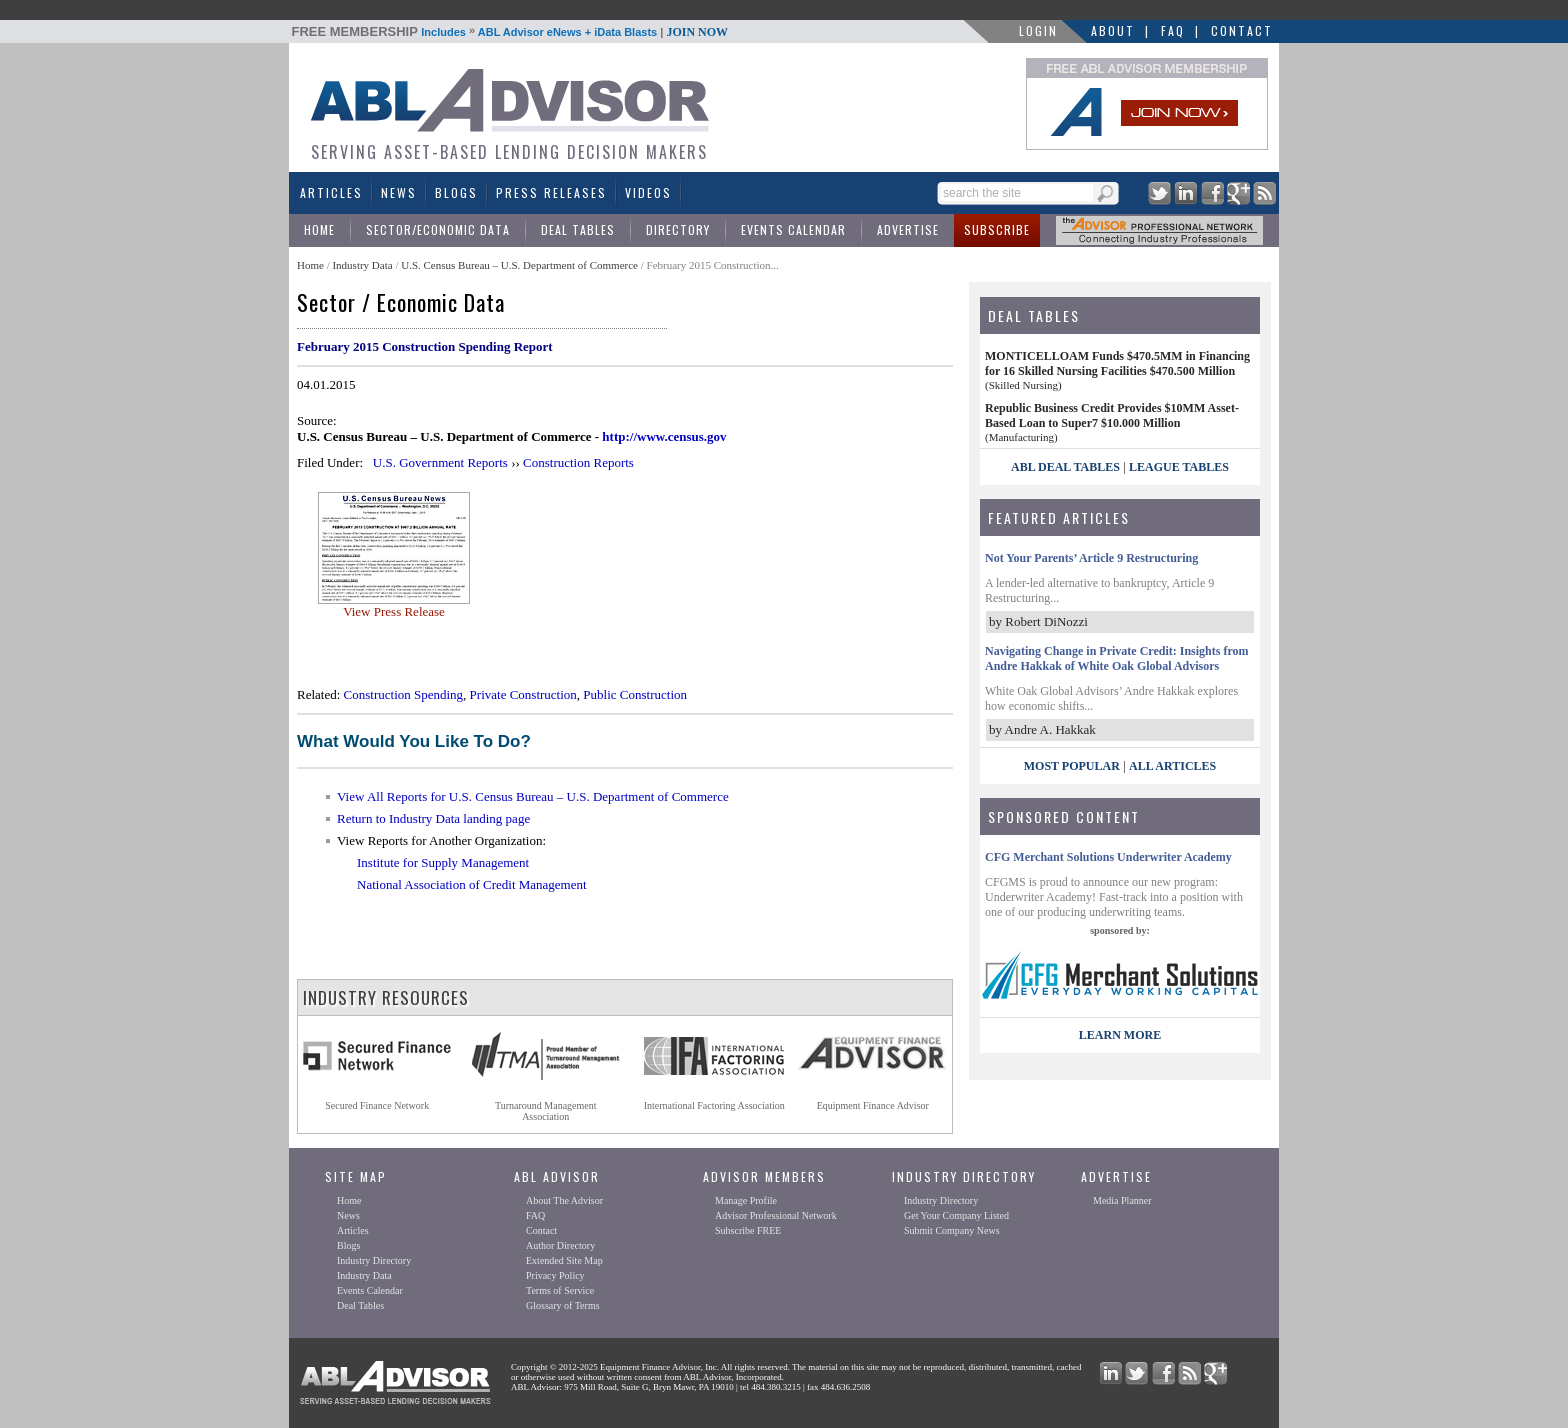 Image resolution: width=1568 pixels, height=1428 pixels. What do you see at coordinates (546, 1111) in the screenshot?
I see `Turnaround ManagementAssociation` at bounding box center [546, 1111].